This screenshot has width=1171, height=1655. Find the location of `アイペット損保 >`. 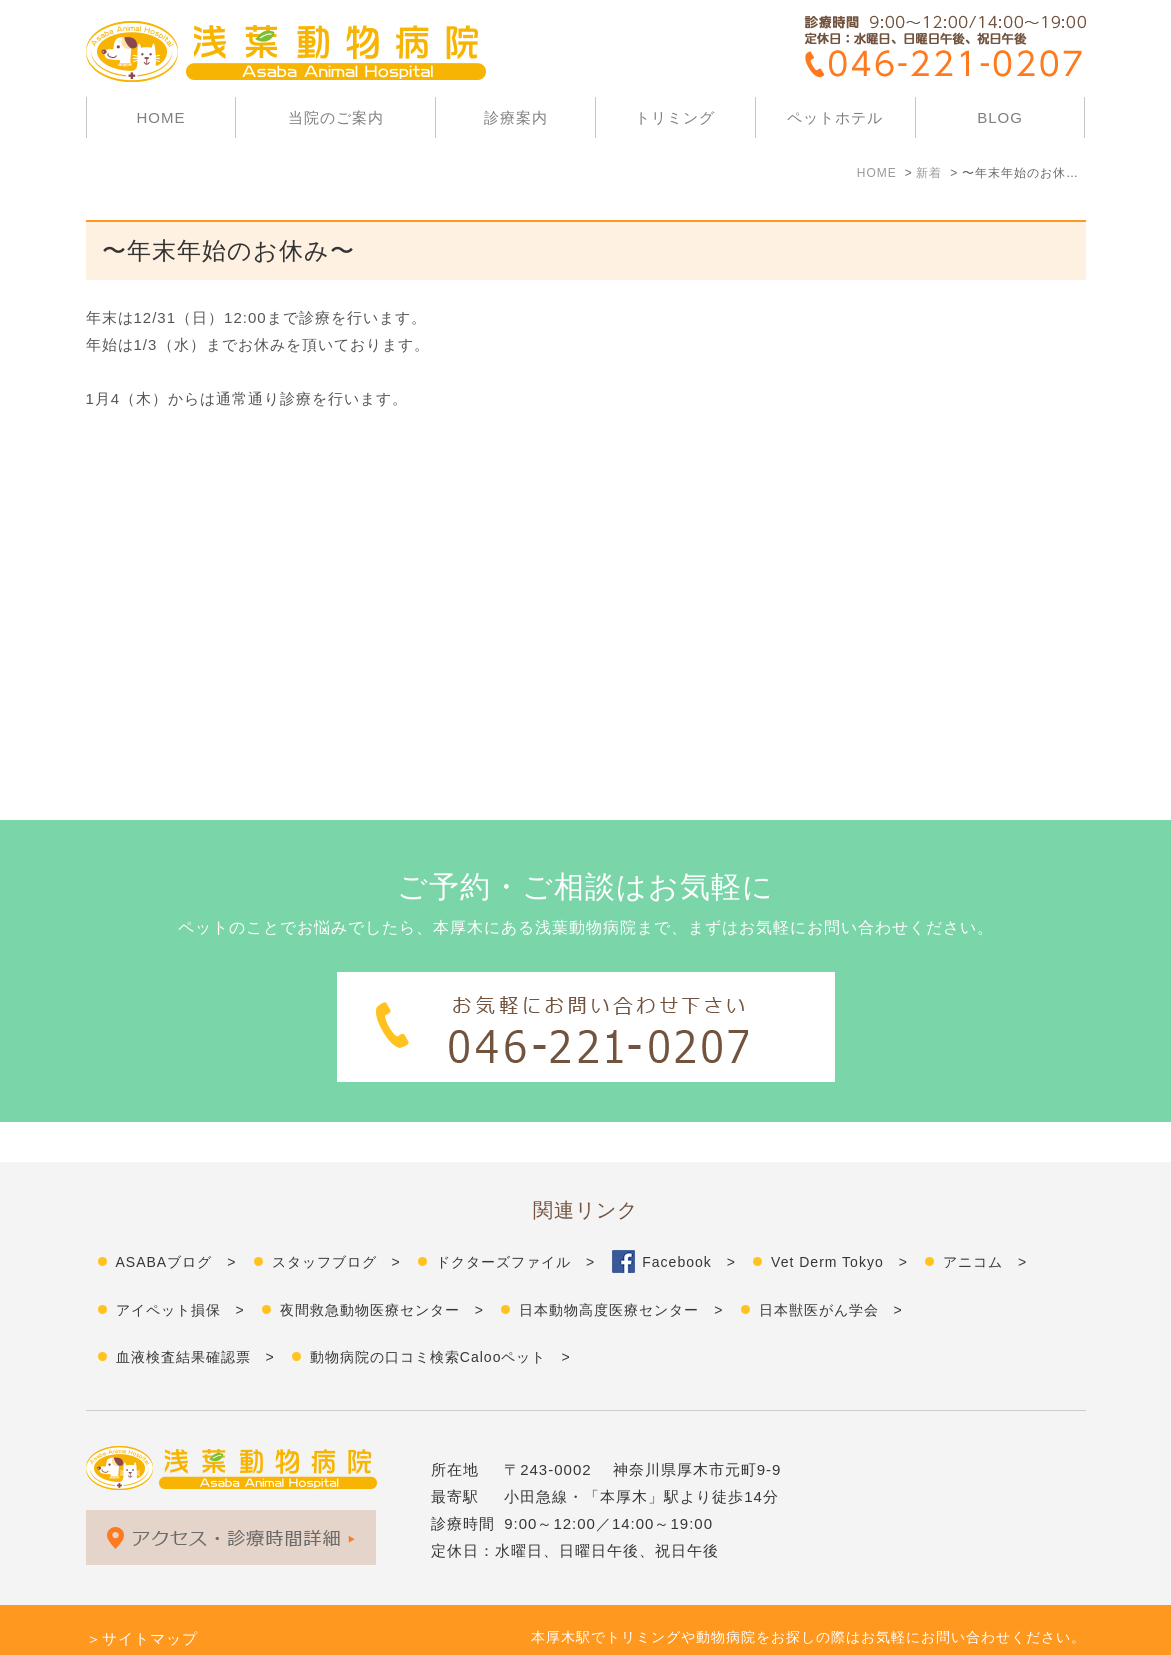

アイペット損保 > is located at coordinates (180, 1270).